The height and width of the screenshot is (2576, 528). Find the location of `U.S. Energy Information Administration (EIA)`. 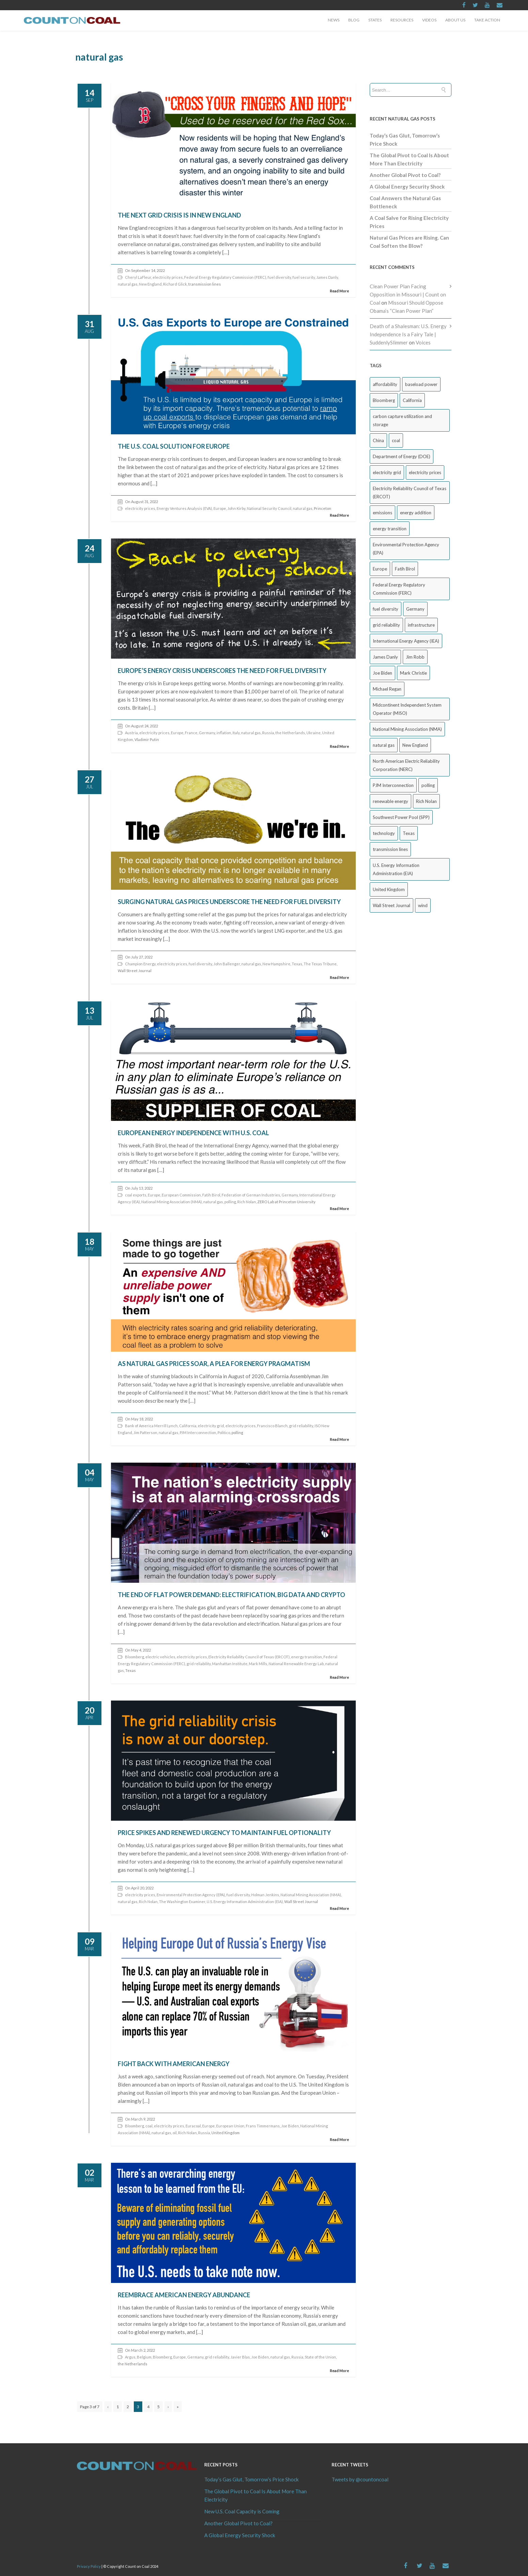

U.S. Energy Information Administration (EIA) is located at coordinates (245, 1901).